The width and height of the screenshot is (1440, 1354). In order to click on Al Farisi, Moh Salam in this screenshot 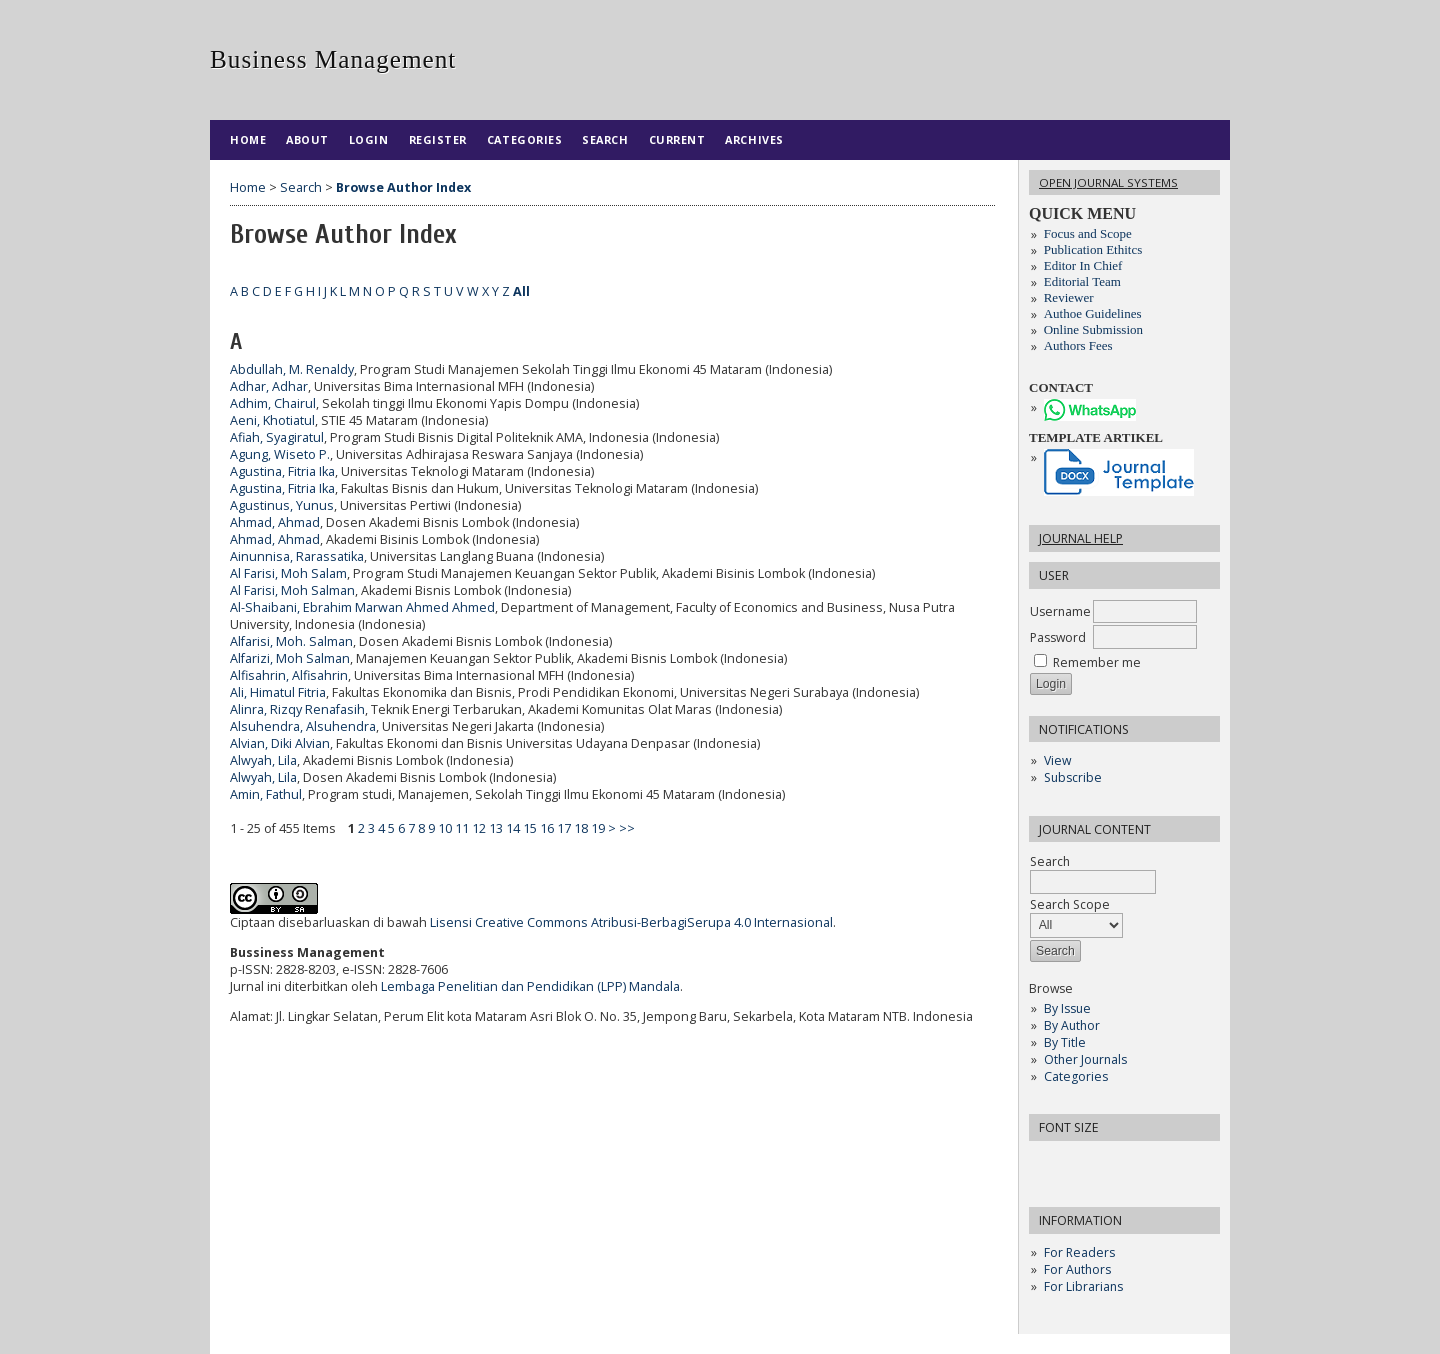, I will do `click(288, 573)`.